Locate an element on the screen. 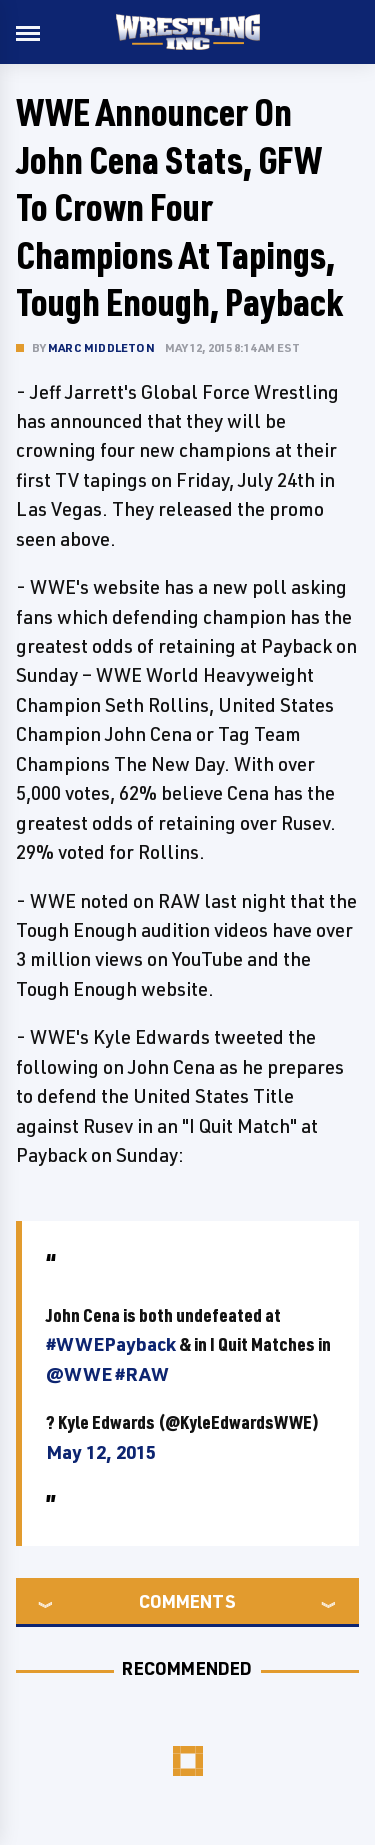 The image size is (375, 1845). Marc Middleton is located at coordinates (101, 347).